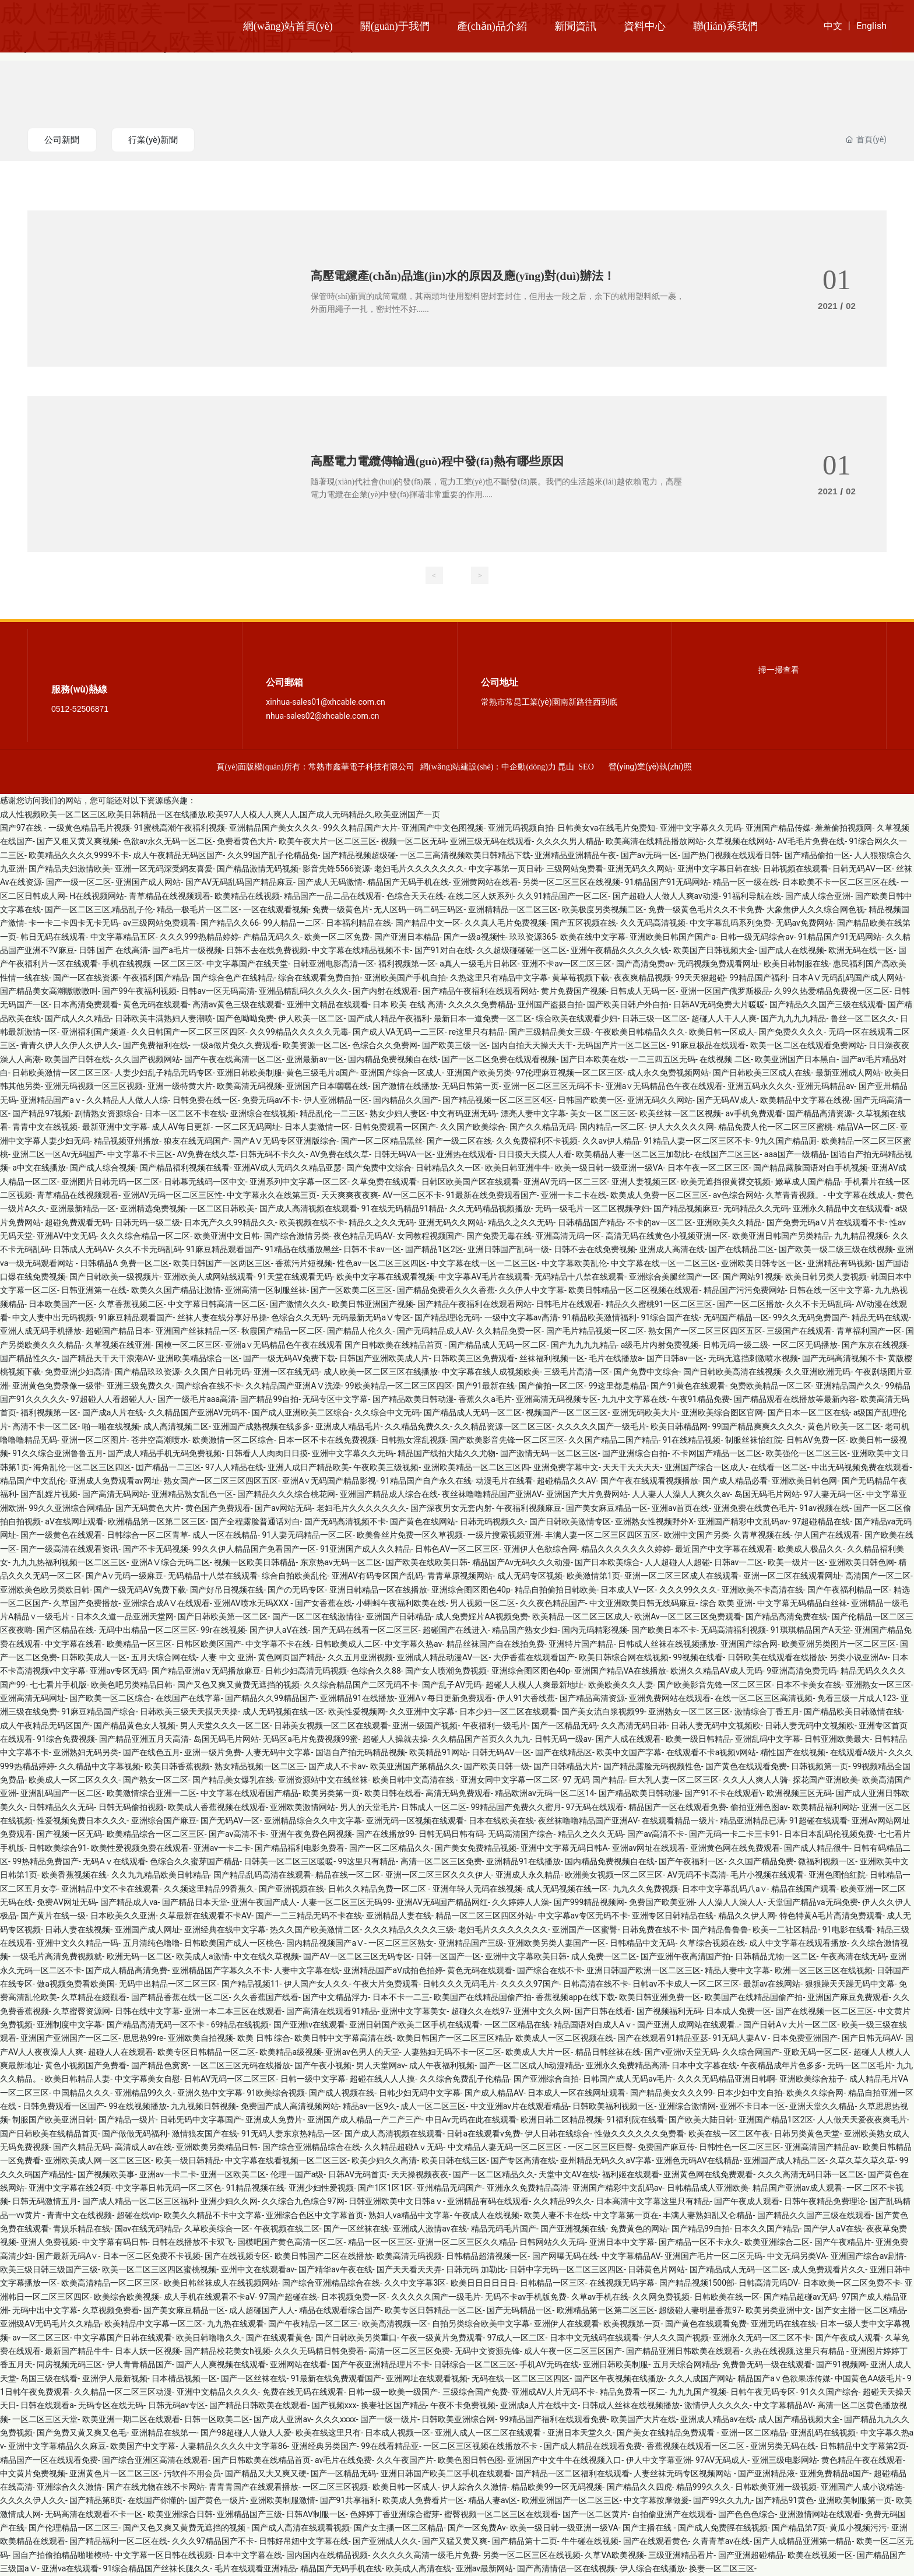 This screenshot has width=914, height=2576. Describe the element at coordinates (793, 1019) in the screenshot. I see `国产九九九九精品` at that location.